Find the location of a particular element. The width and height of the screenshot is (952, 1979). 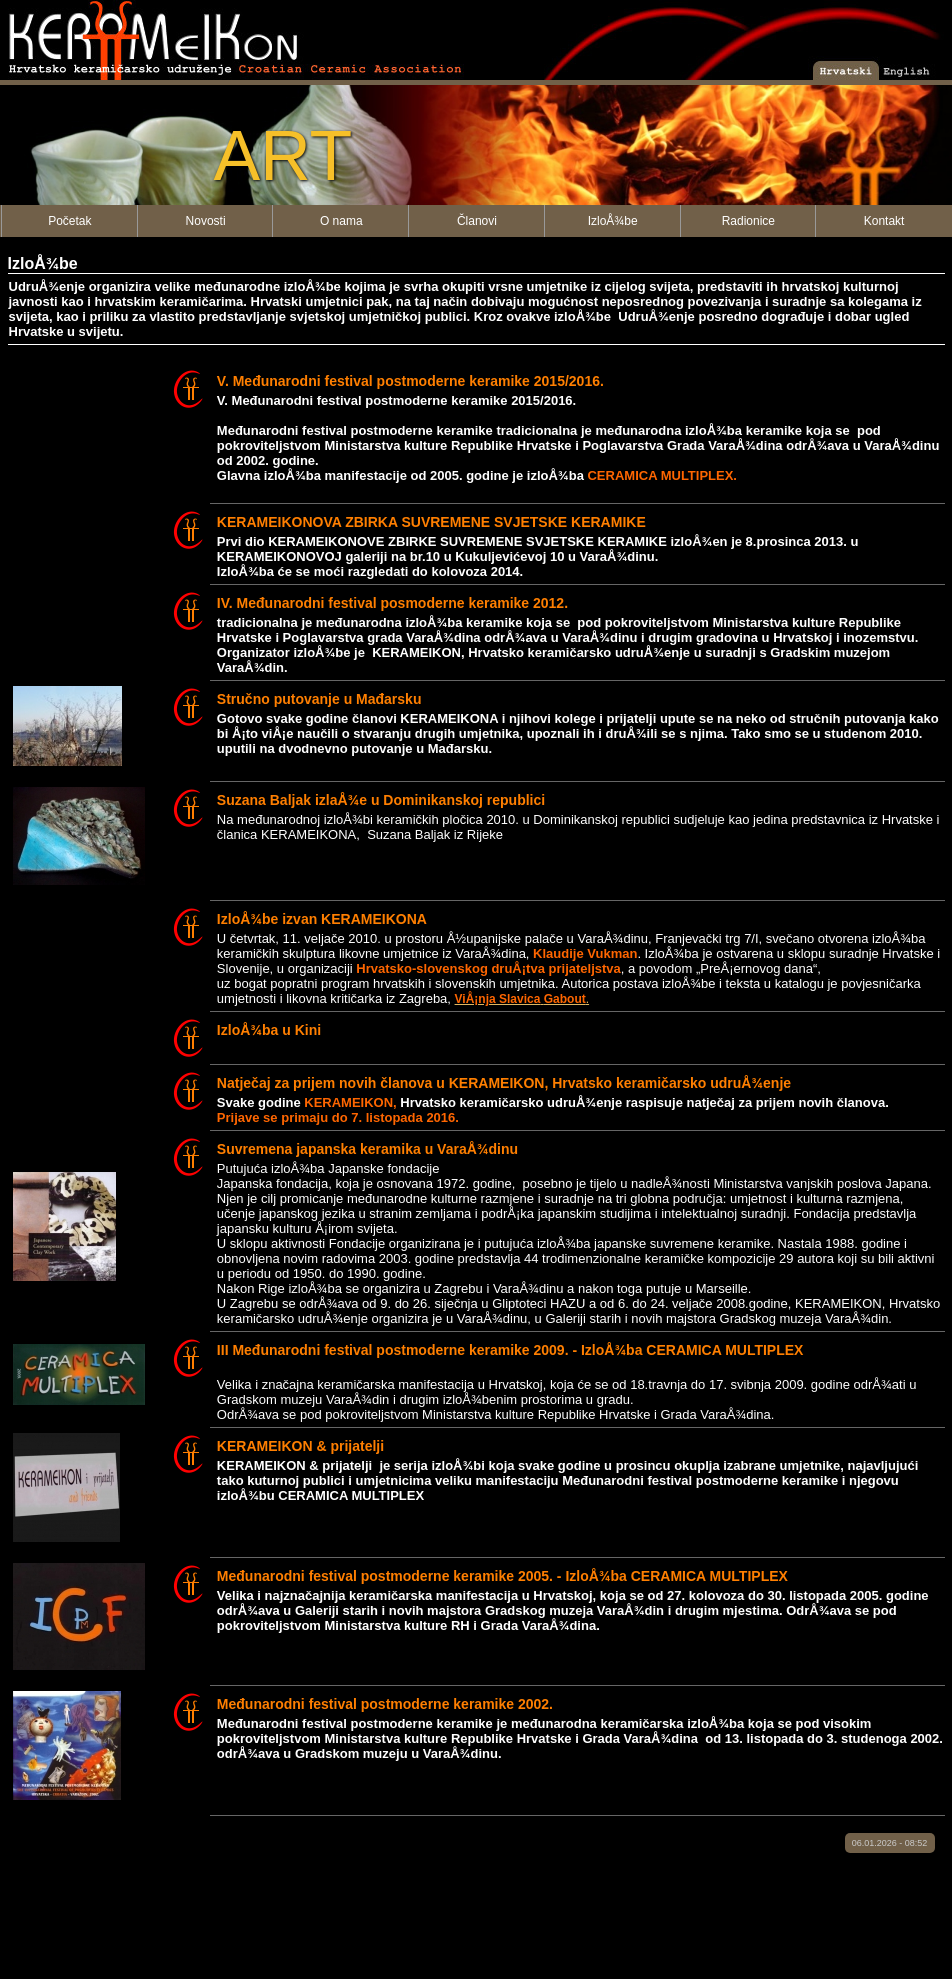

Radionice is located at coordinates (748, 221).